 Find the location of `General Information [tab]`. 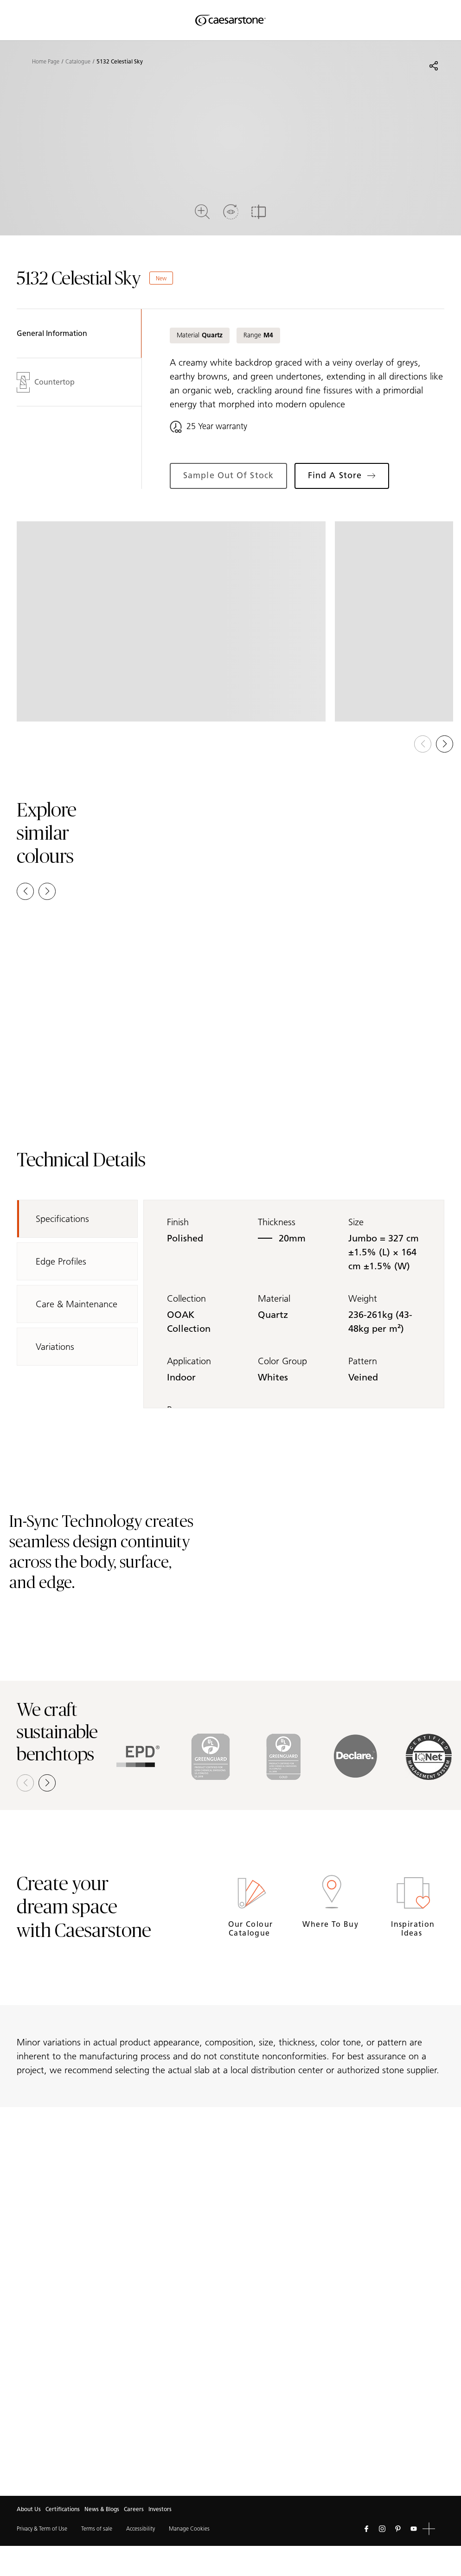

General Information [tab] is located at coordinates (52, 333).